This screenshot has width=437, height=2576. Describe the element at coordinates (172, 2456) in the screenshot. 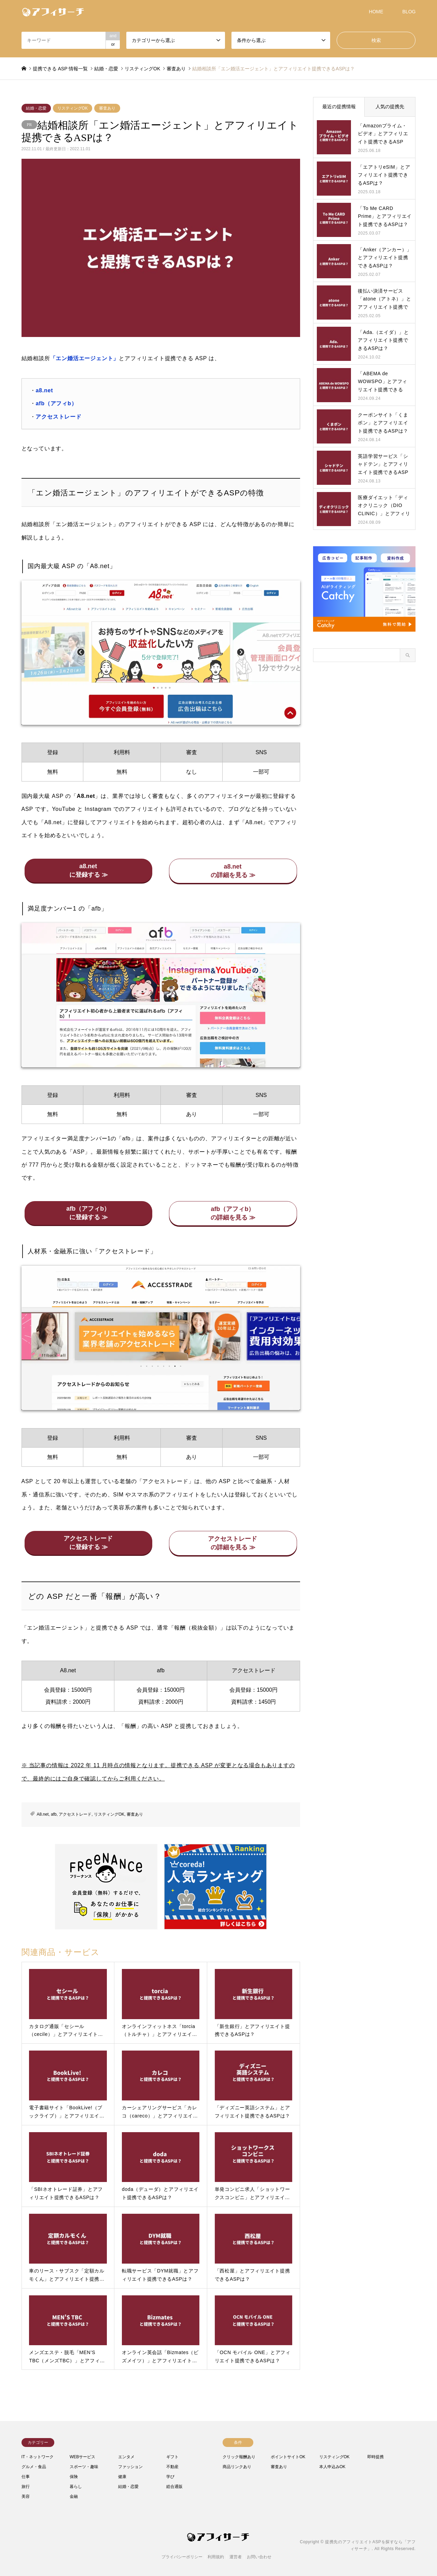

I see `ギフト` at that location.